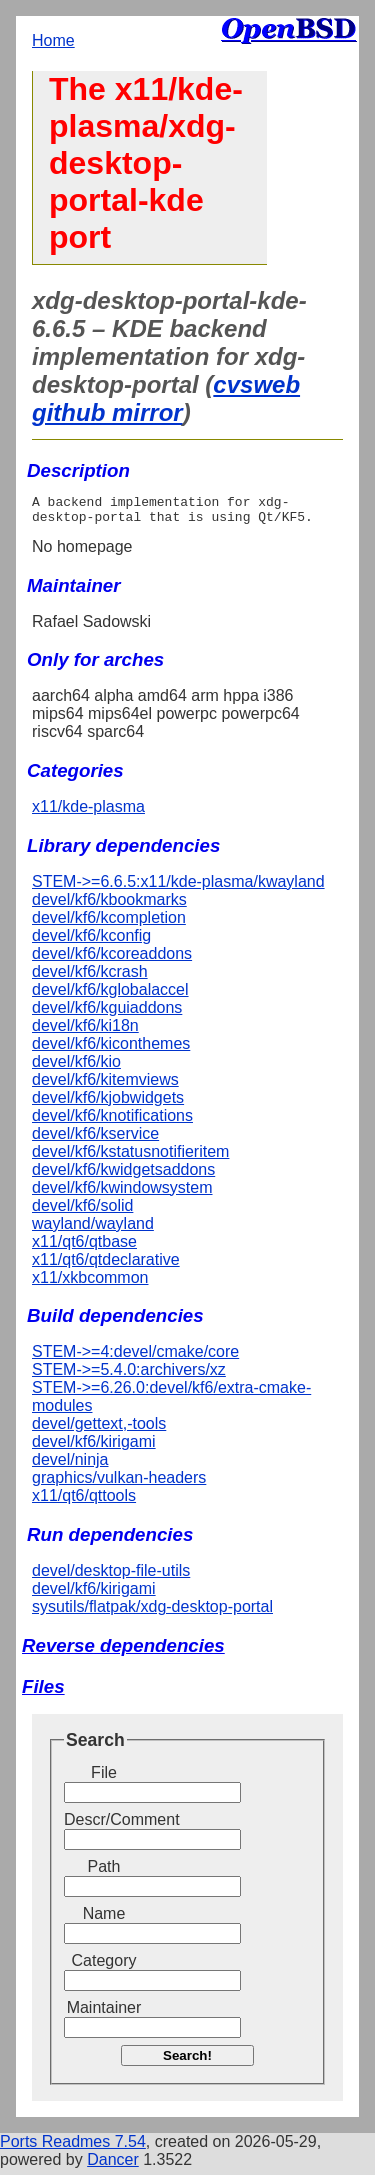  I want to click on STEM->=6.6.5:x11/kde-plasma/kwayland, so click(178, 887).